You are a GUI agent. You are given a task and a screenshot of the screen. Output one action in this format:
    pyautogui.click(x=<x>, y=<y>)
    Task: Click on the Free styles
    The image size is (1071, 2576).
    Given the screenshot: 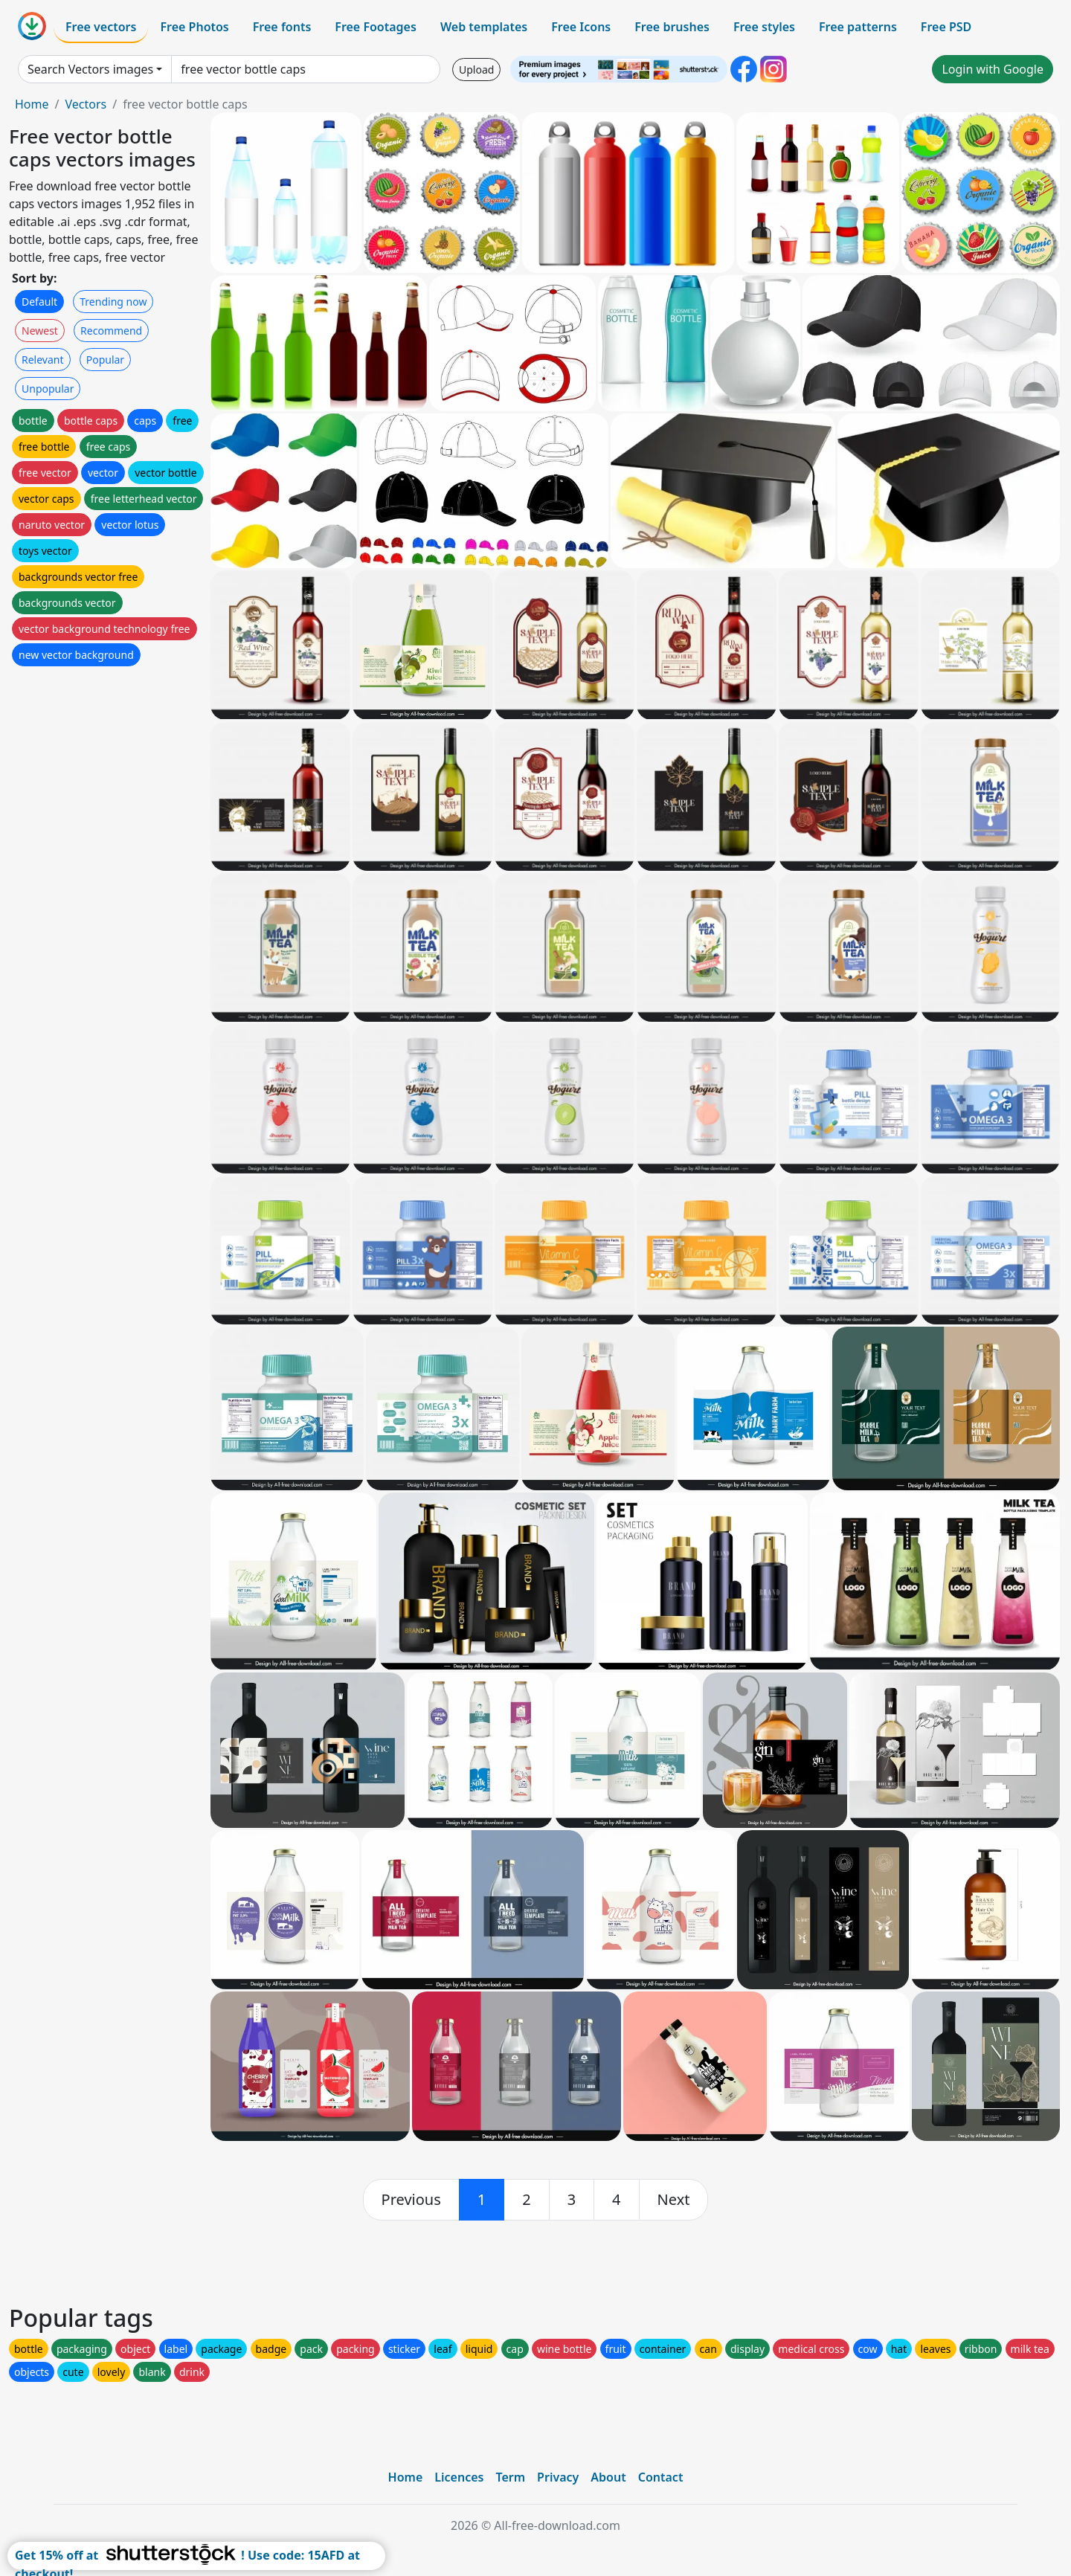 What is the action you would take?
    pyautogui.click(x=764, y=27)
    